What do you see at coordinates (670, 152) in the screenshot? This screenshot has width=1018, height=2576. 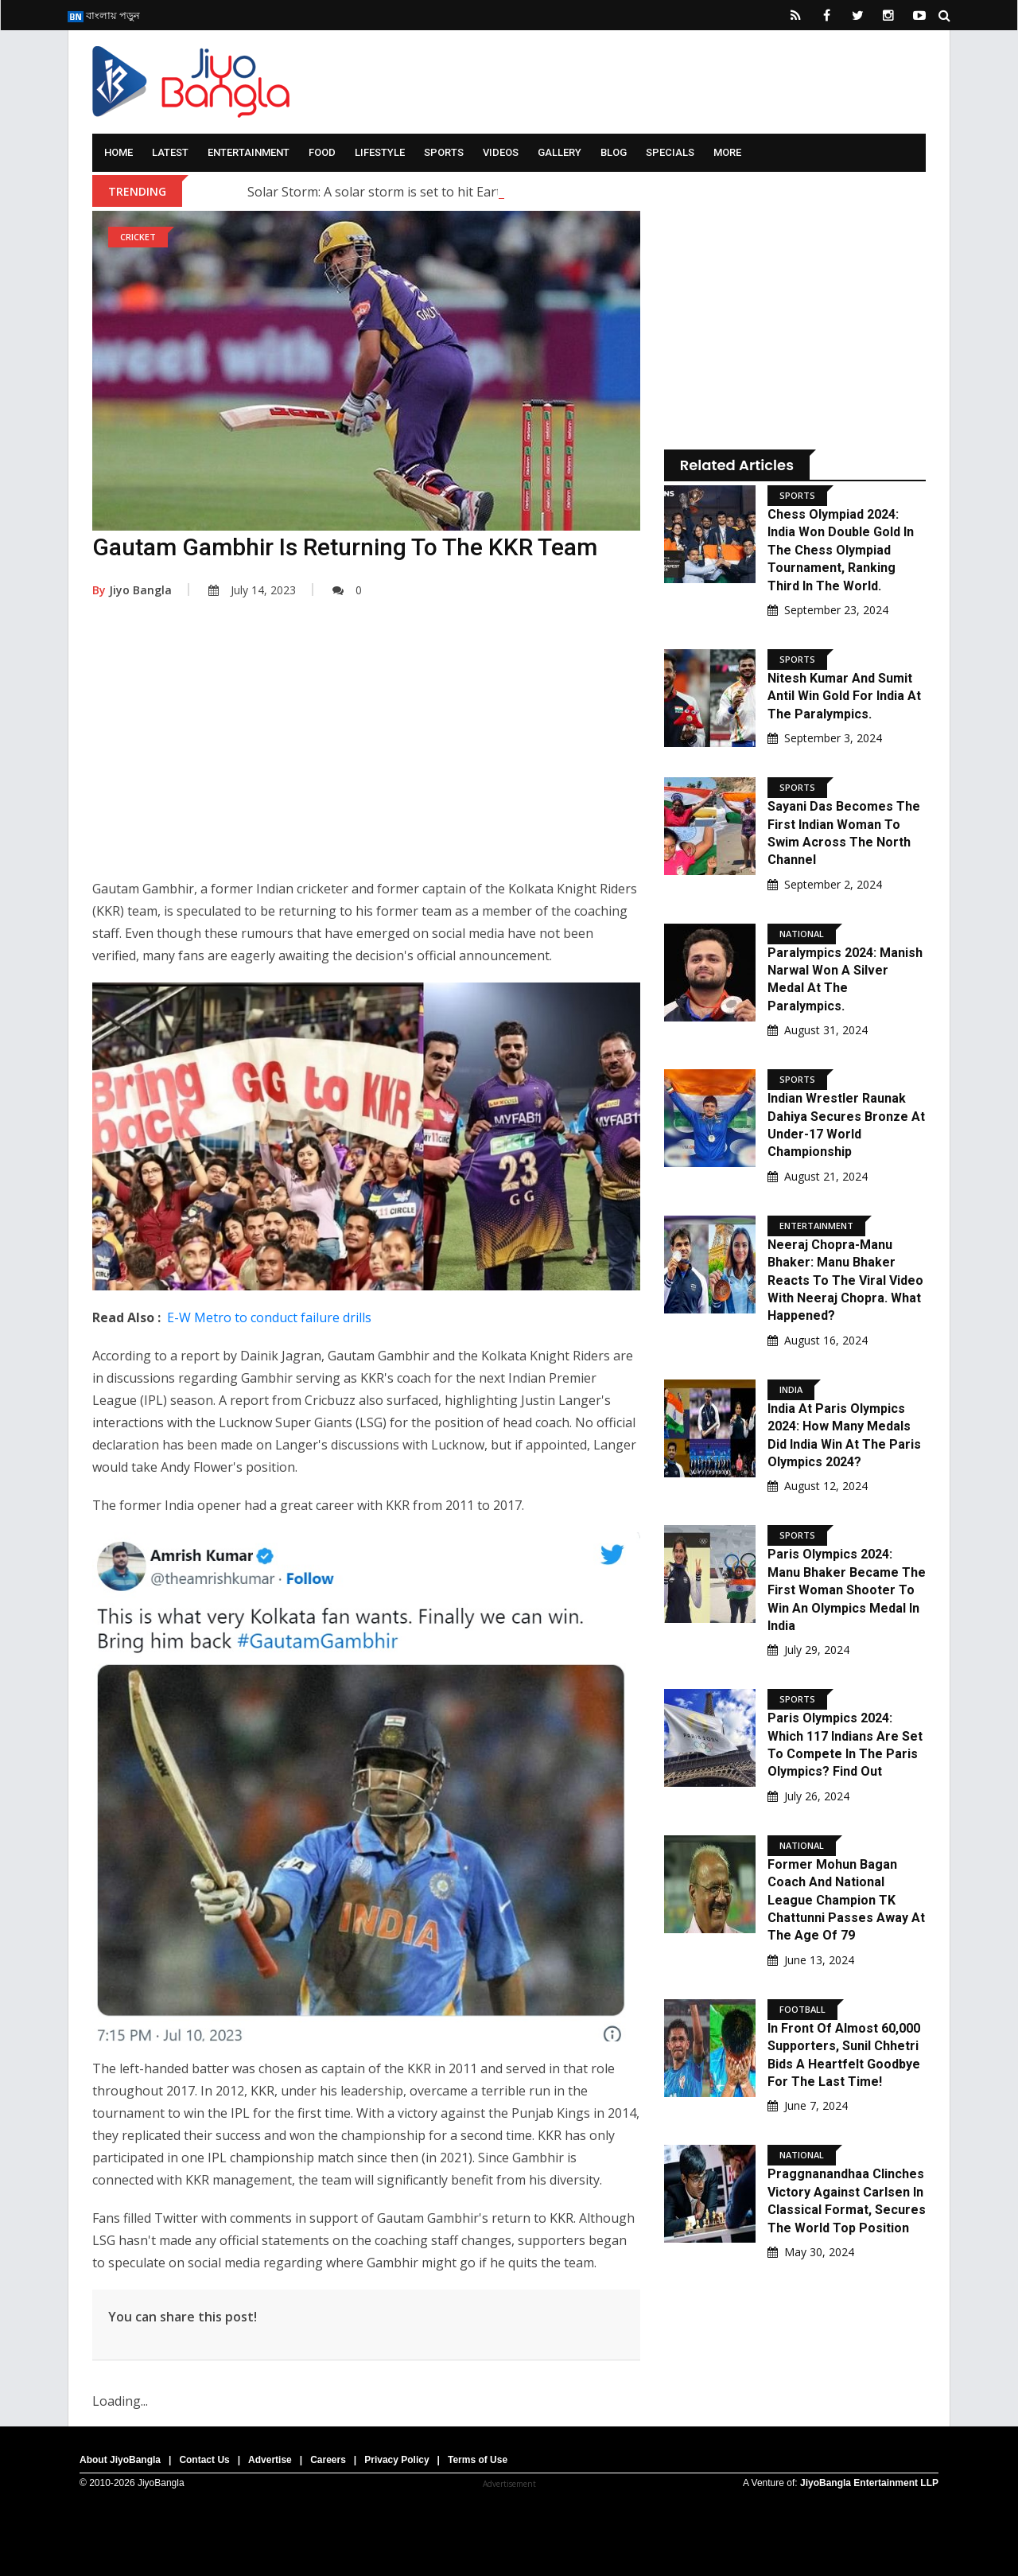 I see `Specials` at bounding box center [670, 152].